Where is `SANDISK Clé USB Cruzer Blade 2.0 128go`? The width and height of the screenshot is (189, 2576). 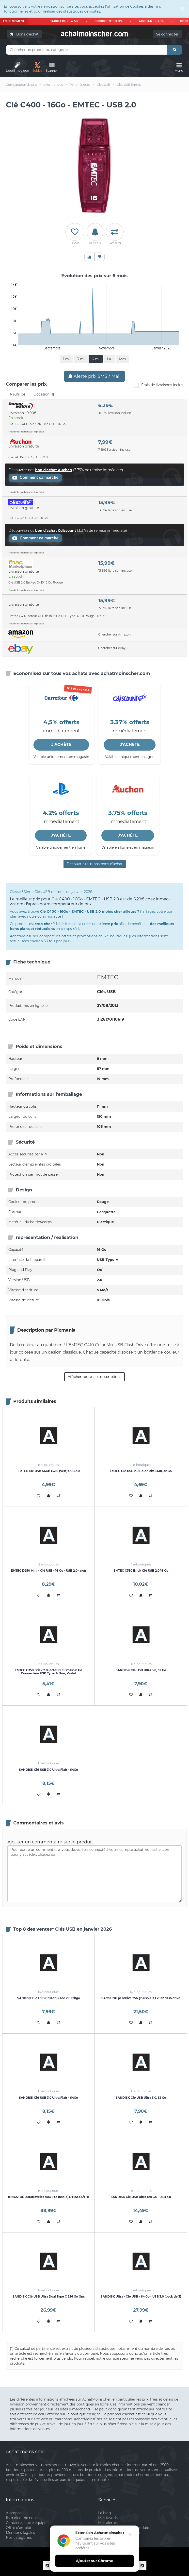
SANDISK Clé USB Cruzer Blade 2.0 128go is located at coordinates (48, 1998).